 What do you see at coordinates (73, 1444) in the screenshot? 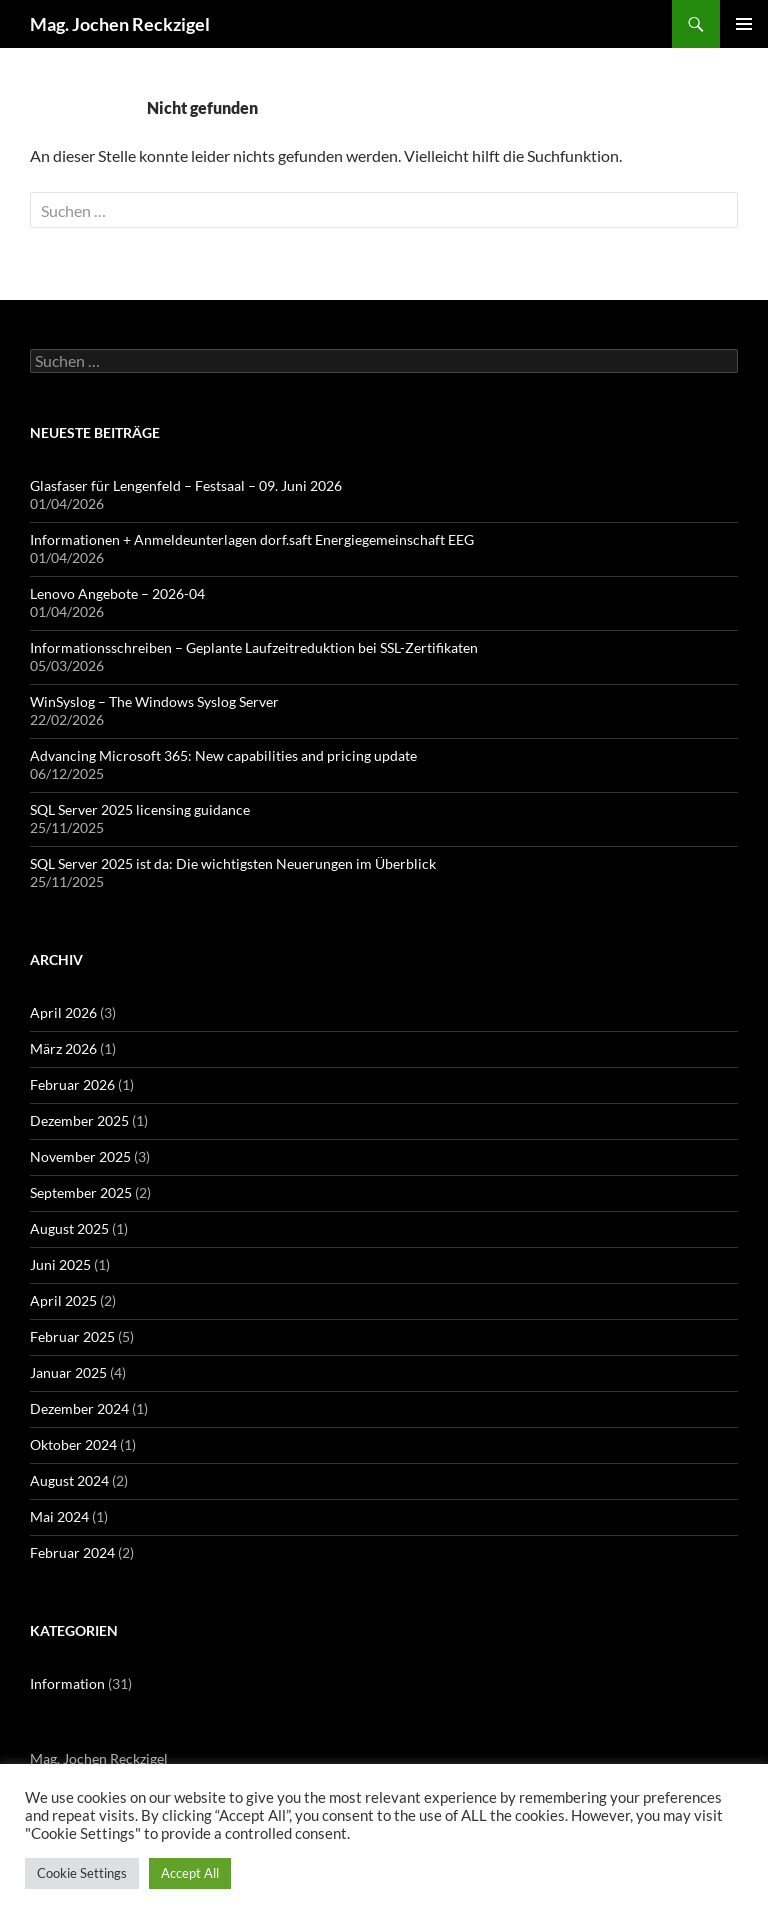
I see `Oktober 2024` at bounding box center [73, 1444].